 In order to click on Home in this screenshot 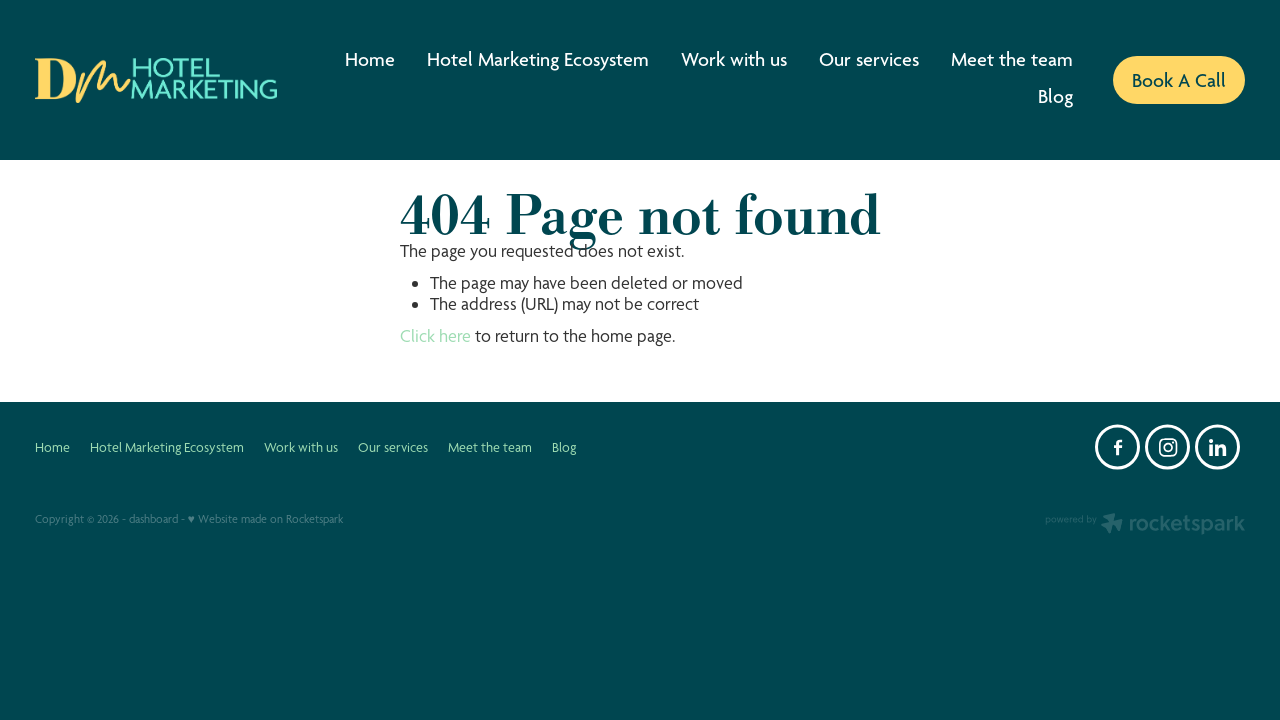, I will do `click(370, 59)`.